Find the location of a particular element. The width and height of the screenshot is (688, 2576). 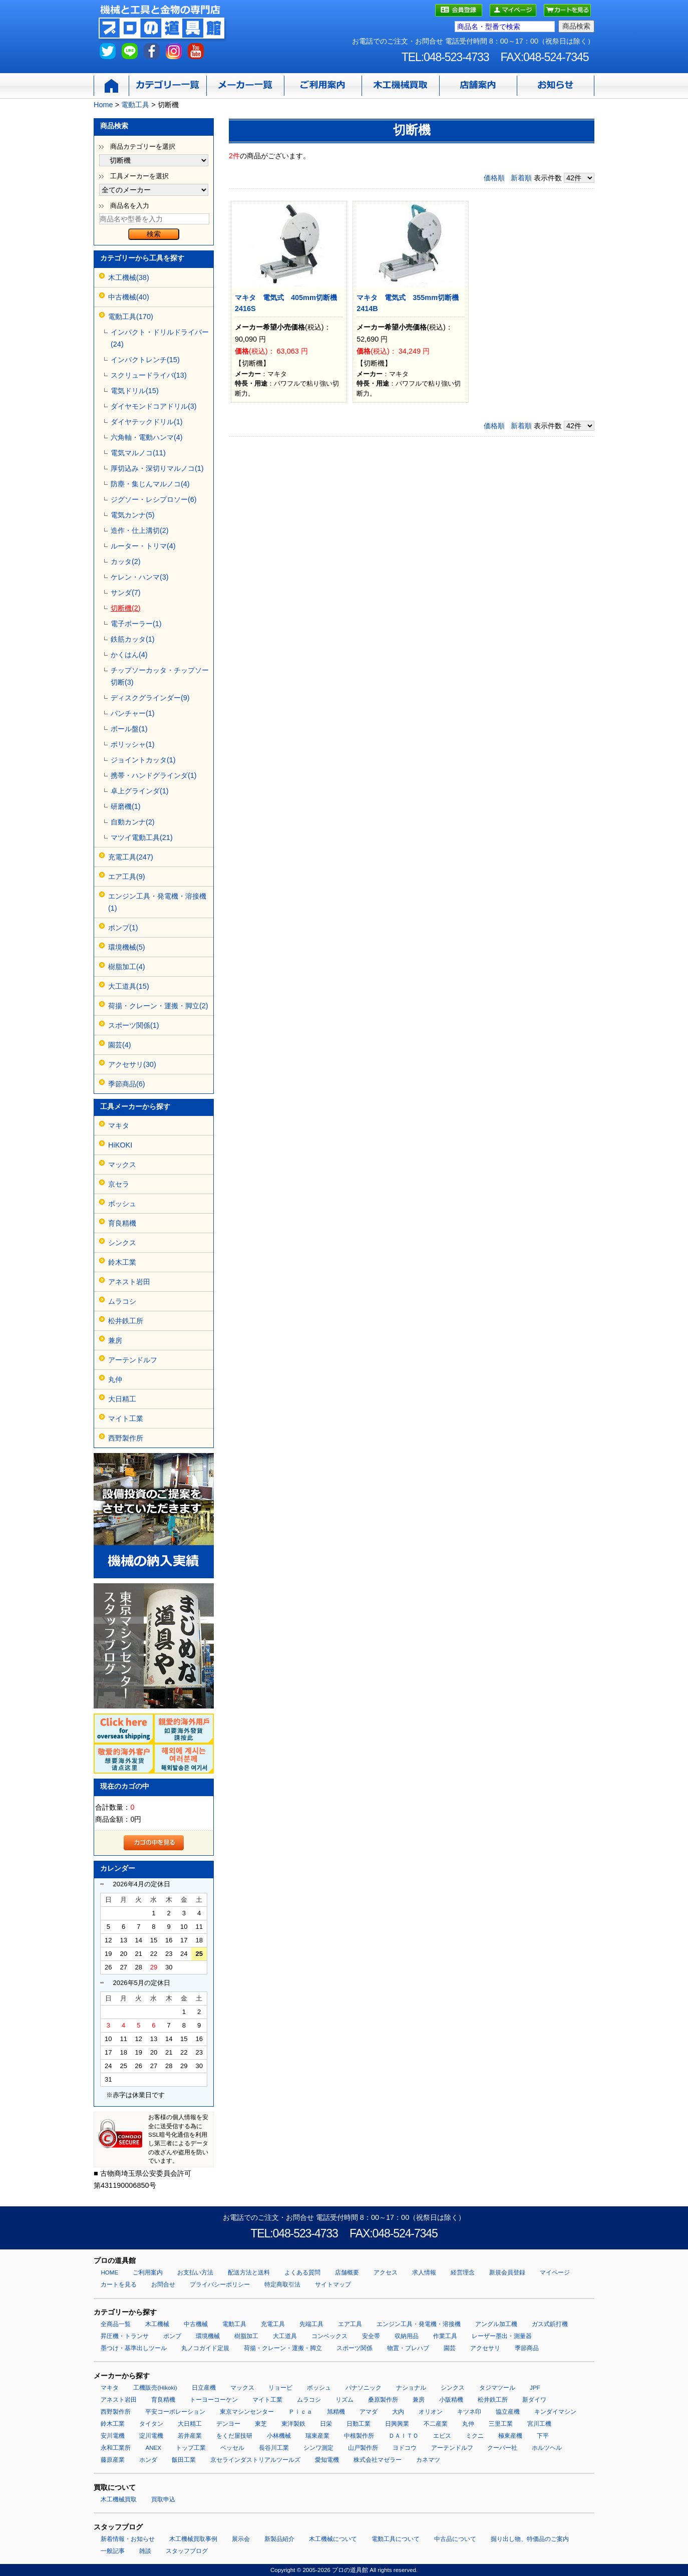

一般記事 is located at coordinates (113, 2551).